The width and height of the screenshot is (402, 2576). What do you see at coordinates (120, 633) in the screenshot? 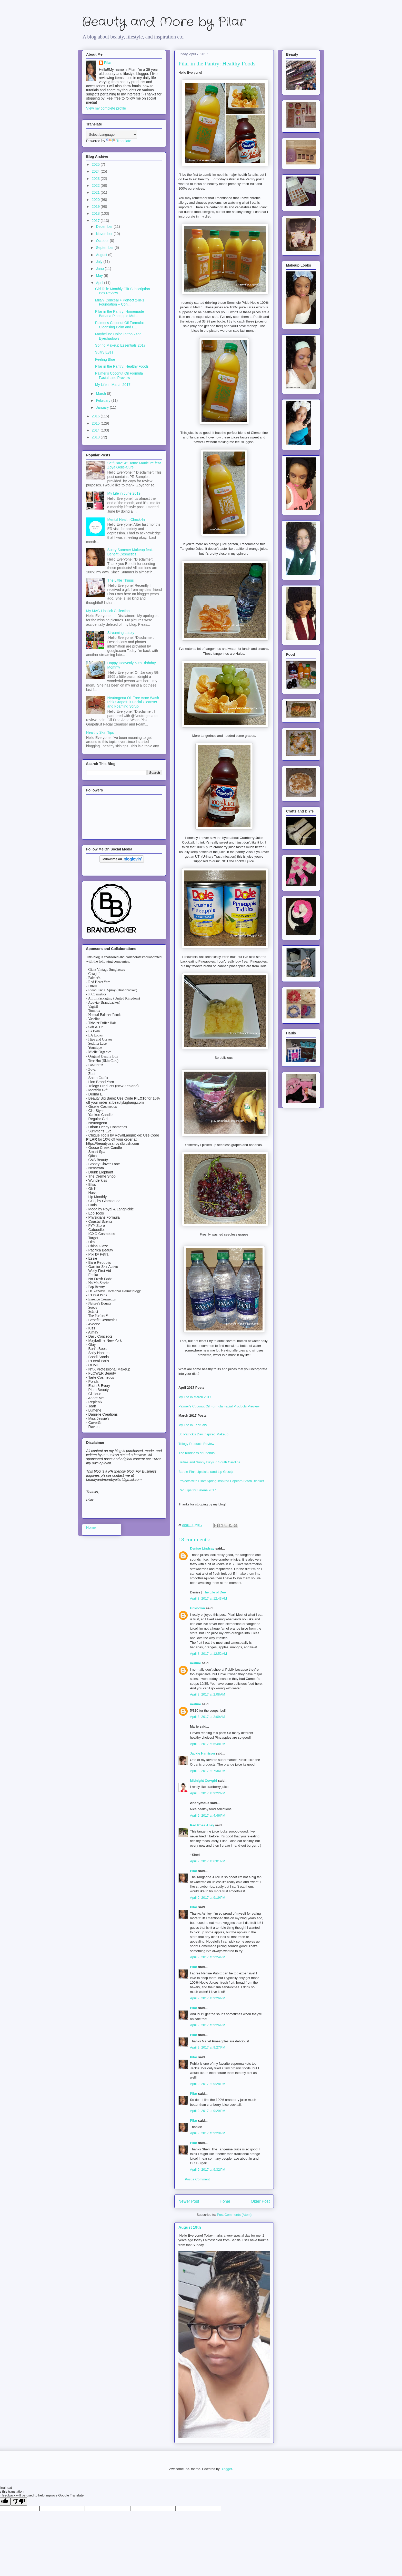
I see `Streaming Lately` at bounding box center [120, 633].